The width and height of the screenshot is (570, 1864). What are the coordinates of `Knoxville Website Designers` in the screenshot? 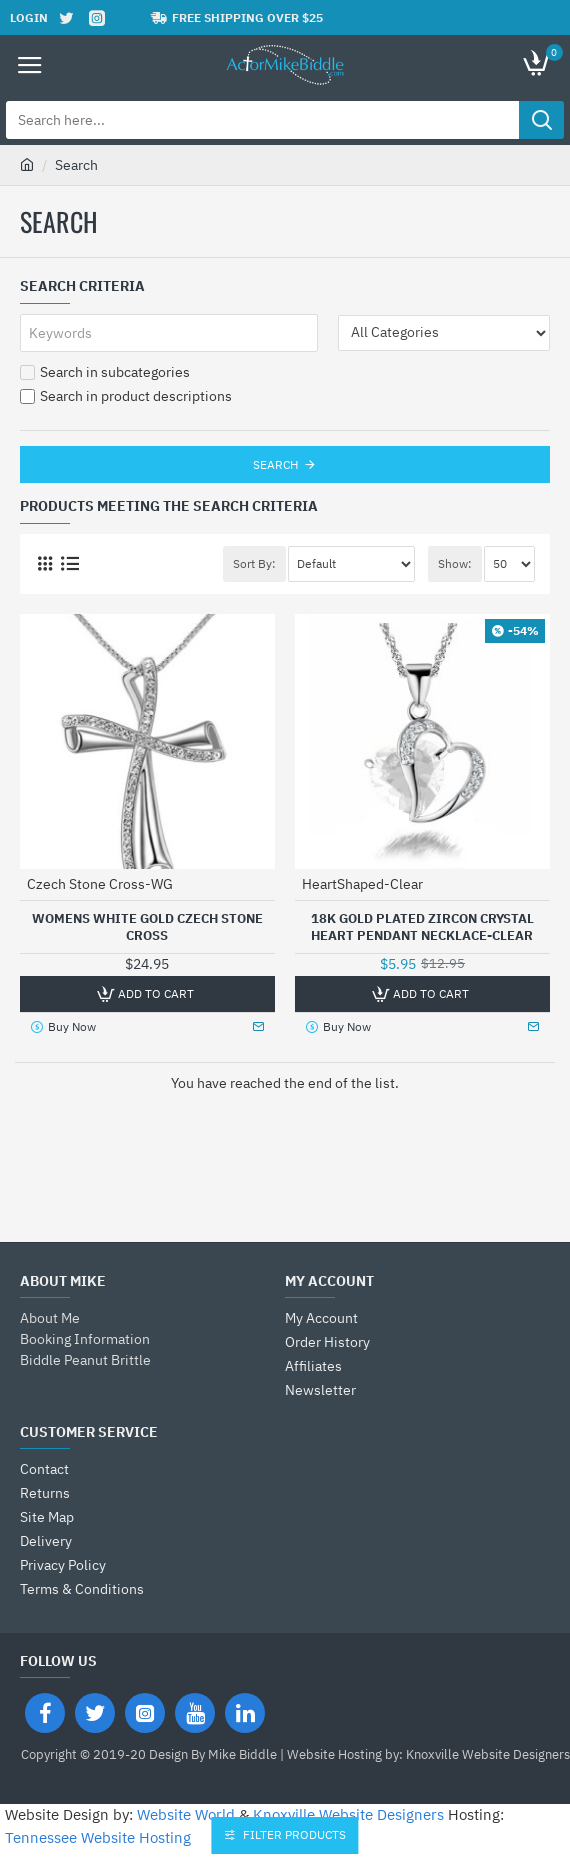 It's located at (348, 1814).